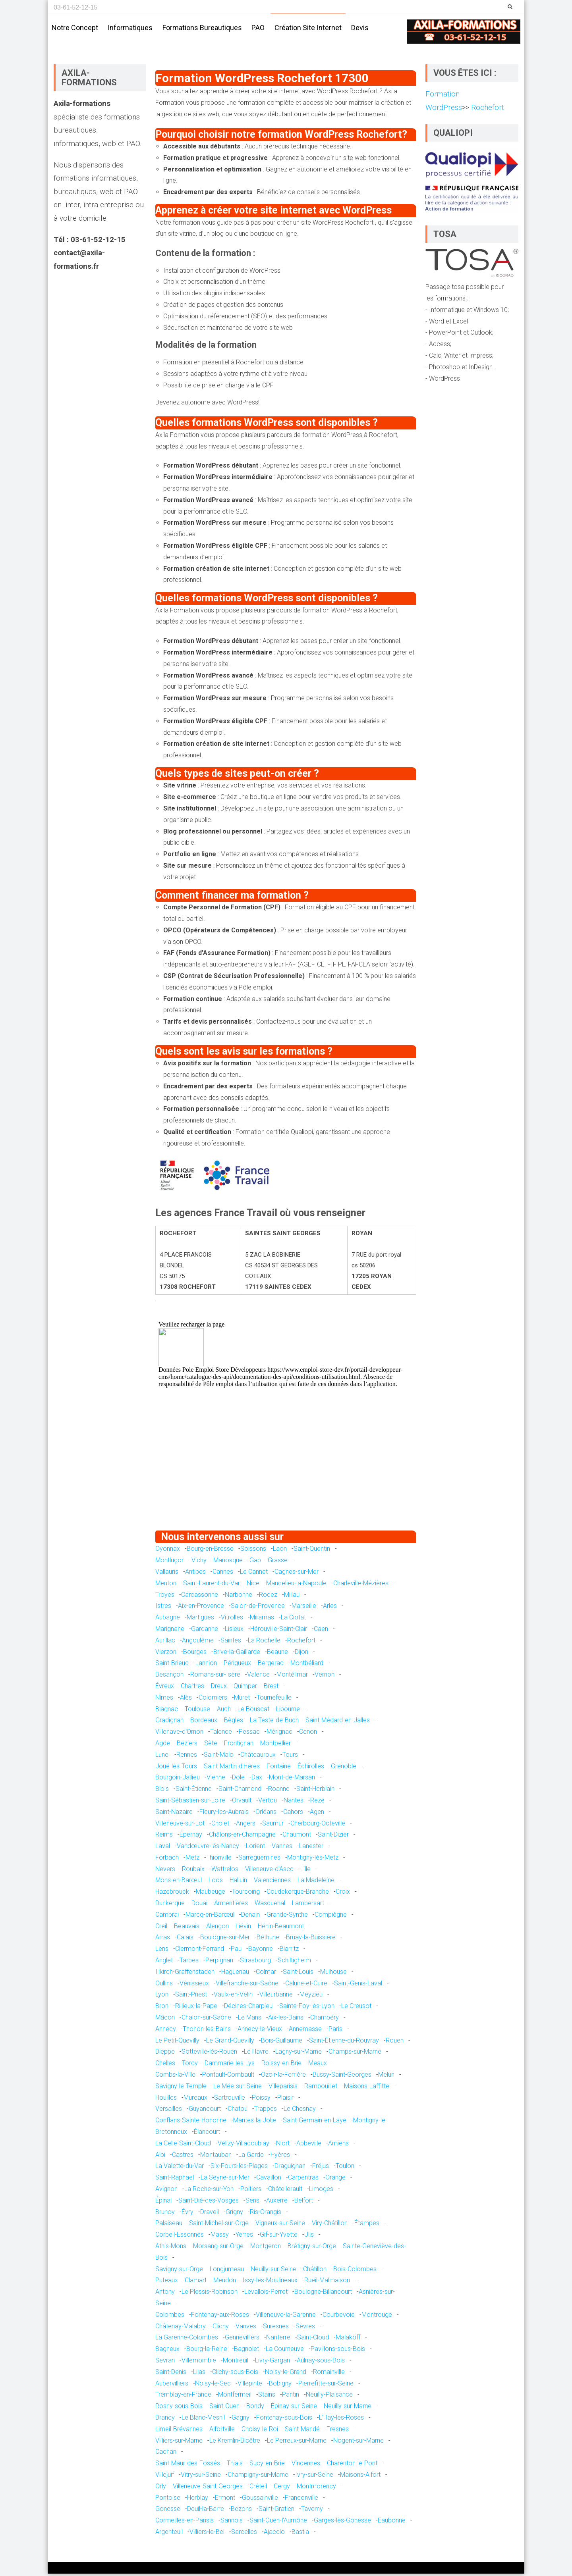  What do you see at coordinates (168, 2225) in the screenshot?
I see `Palaiseau` at bounding box center [168, 2225].